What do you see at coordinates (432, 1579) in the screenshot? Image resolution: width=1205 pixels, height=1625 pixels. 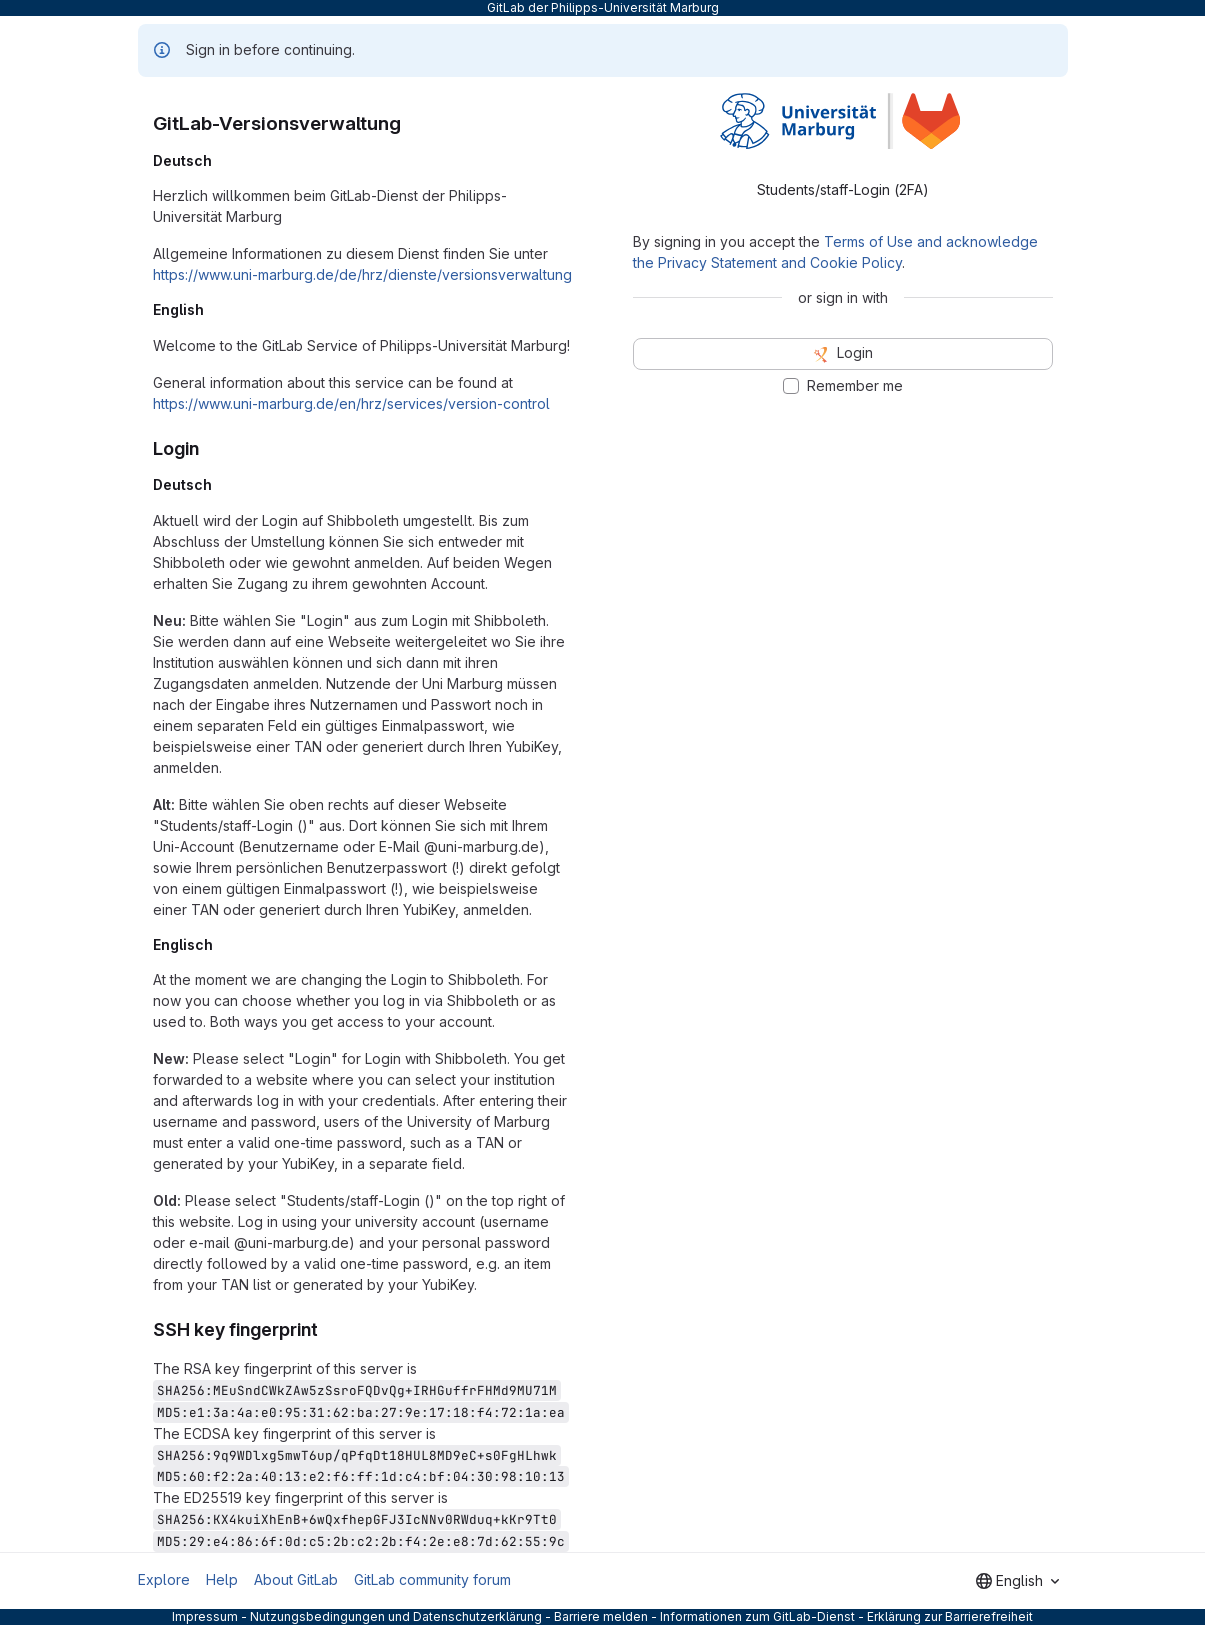 I see `GitLab community forum` at bounding box center [432, 1579].